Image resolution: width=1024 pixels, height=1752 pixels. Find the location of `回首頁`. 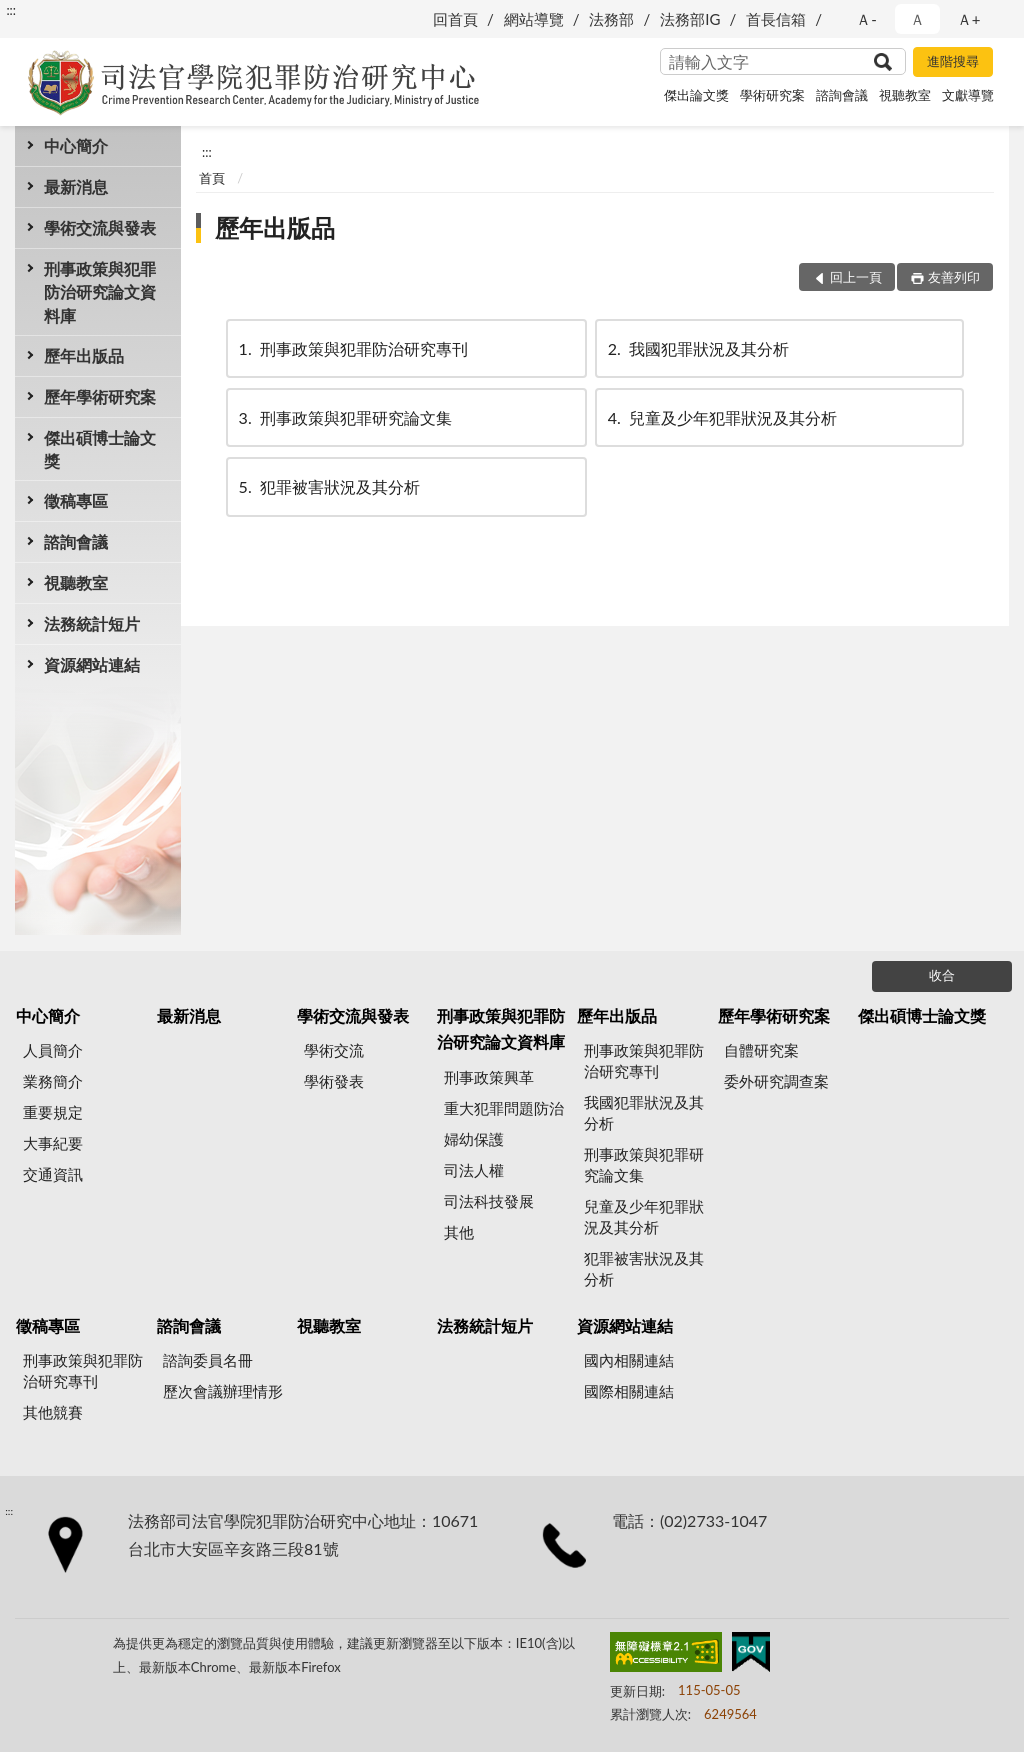

回首頁 is located at coordinates (455, 19).